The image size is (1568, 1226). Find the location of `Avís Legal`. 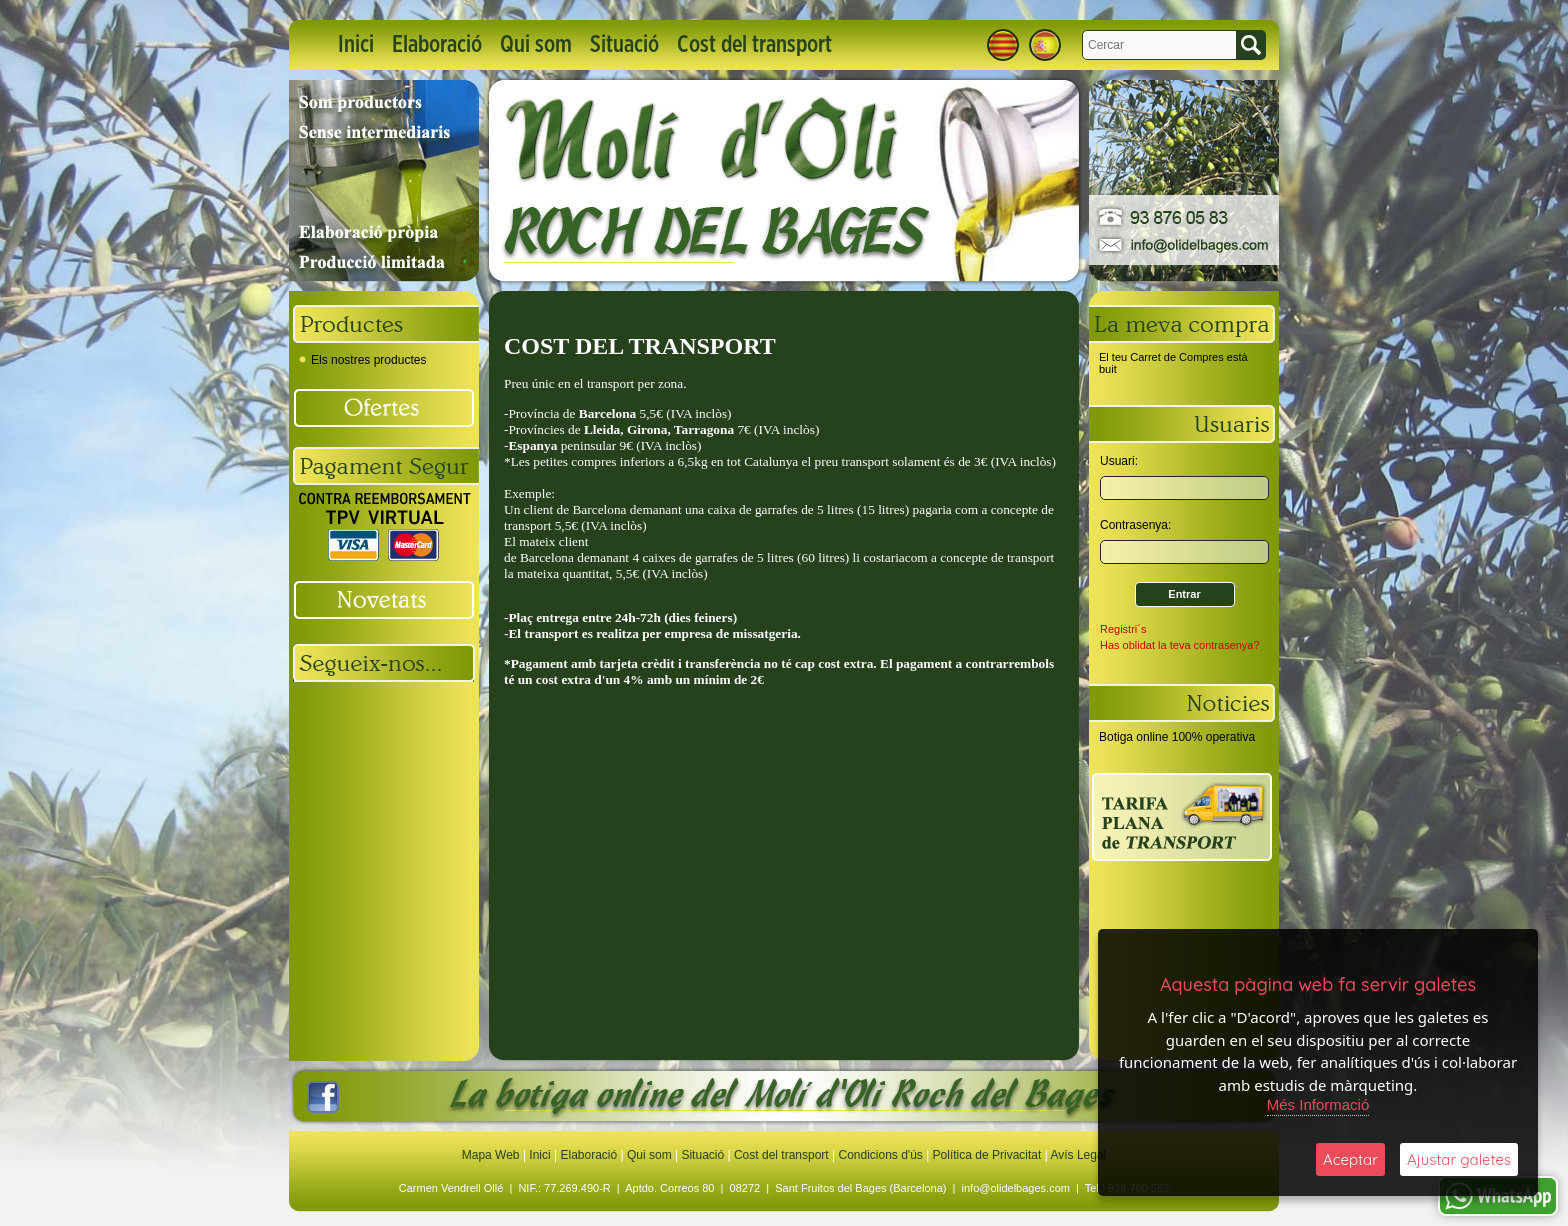

Avís Legal is located at coordinates (1078, 1155).